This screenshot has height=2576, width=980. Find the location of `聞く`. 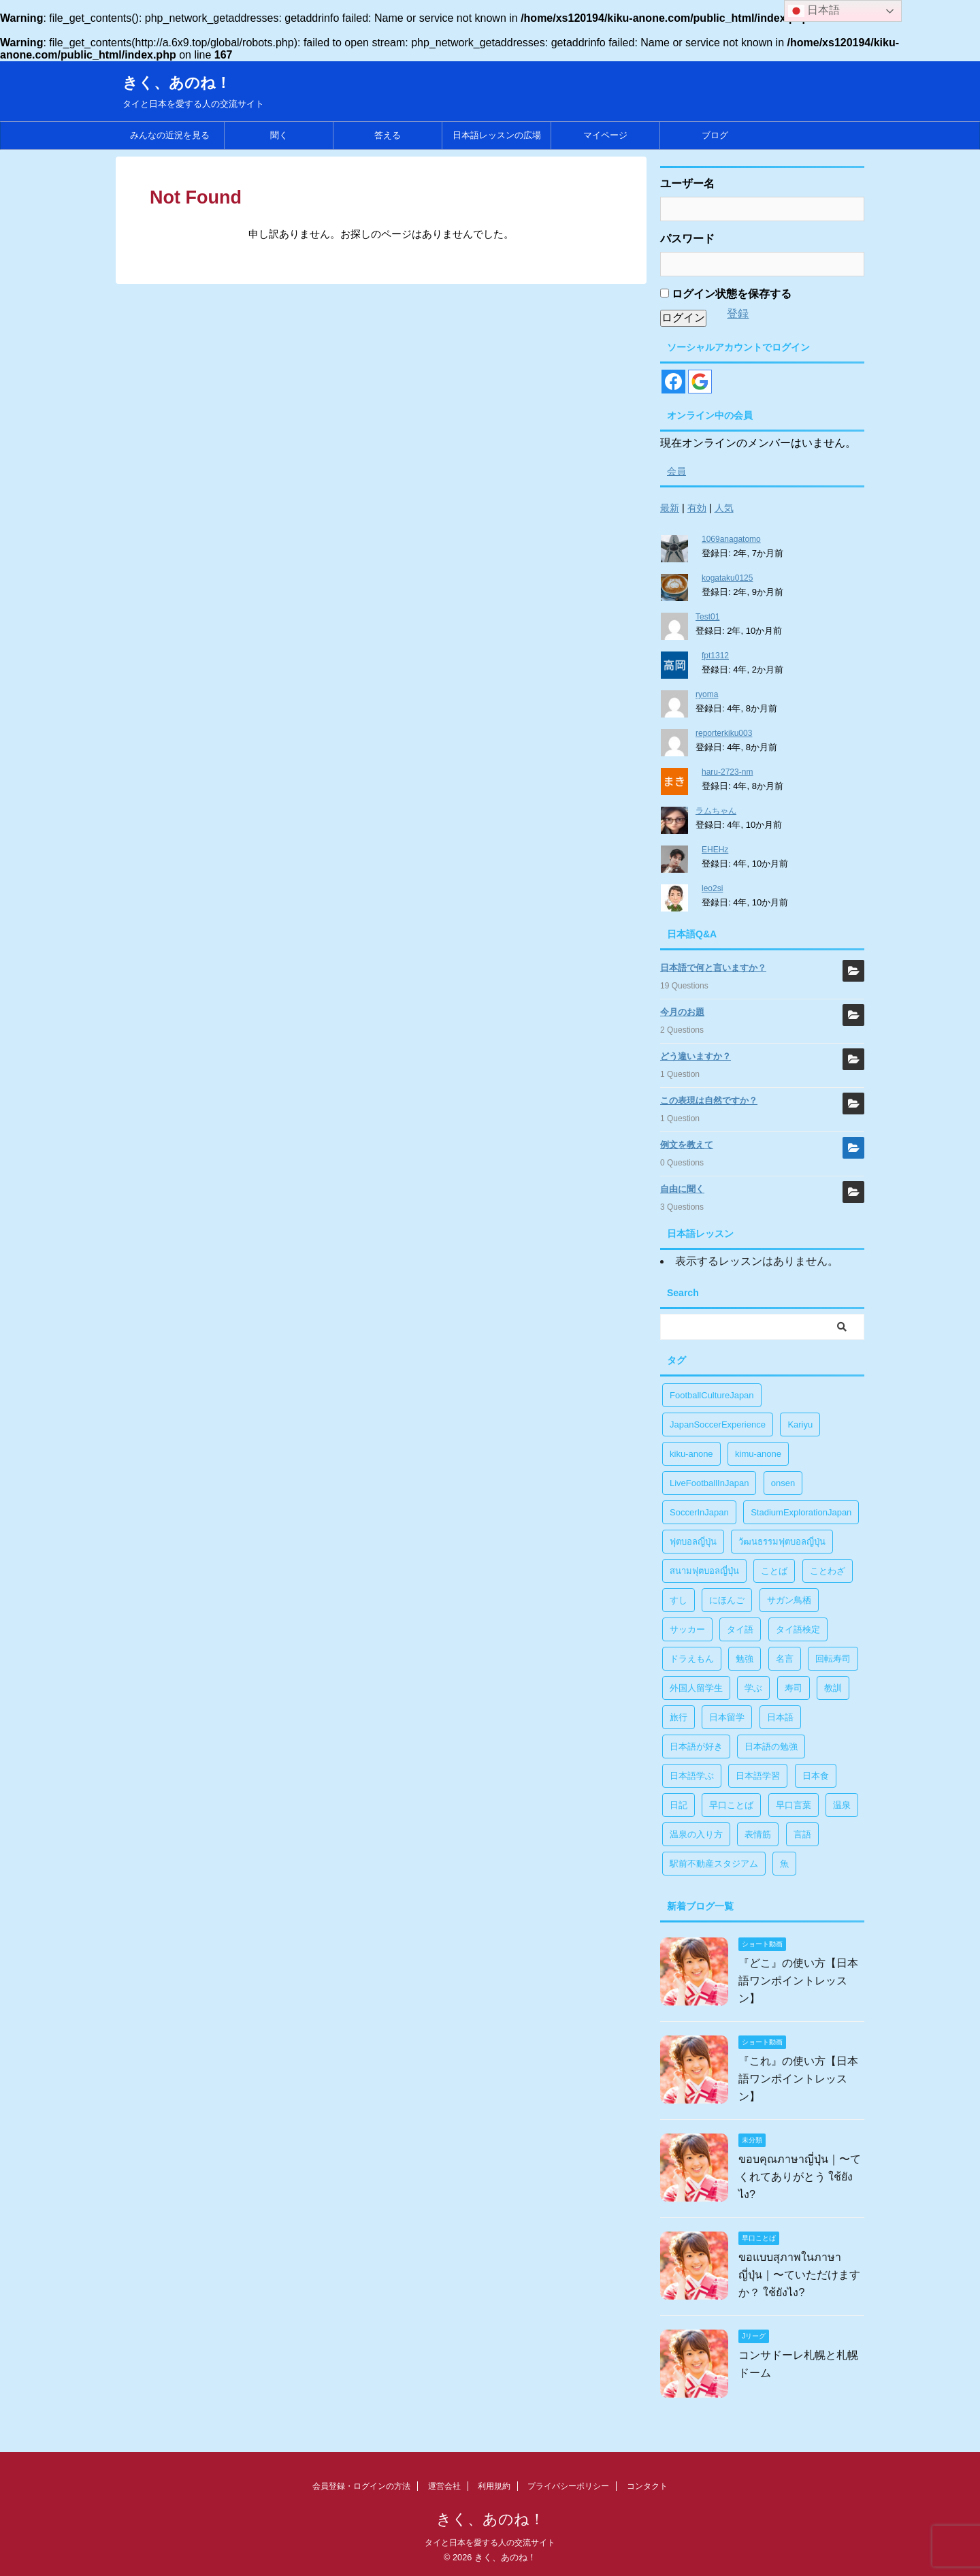

聞く is located at coordinates (279, 135).